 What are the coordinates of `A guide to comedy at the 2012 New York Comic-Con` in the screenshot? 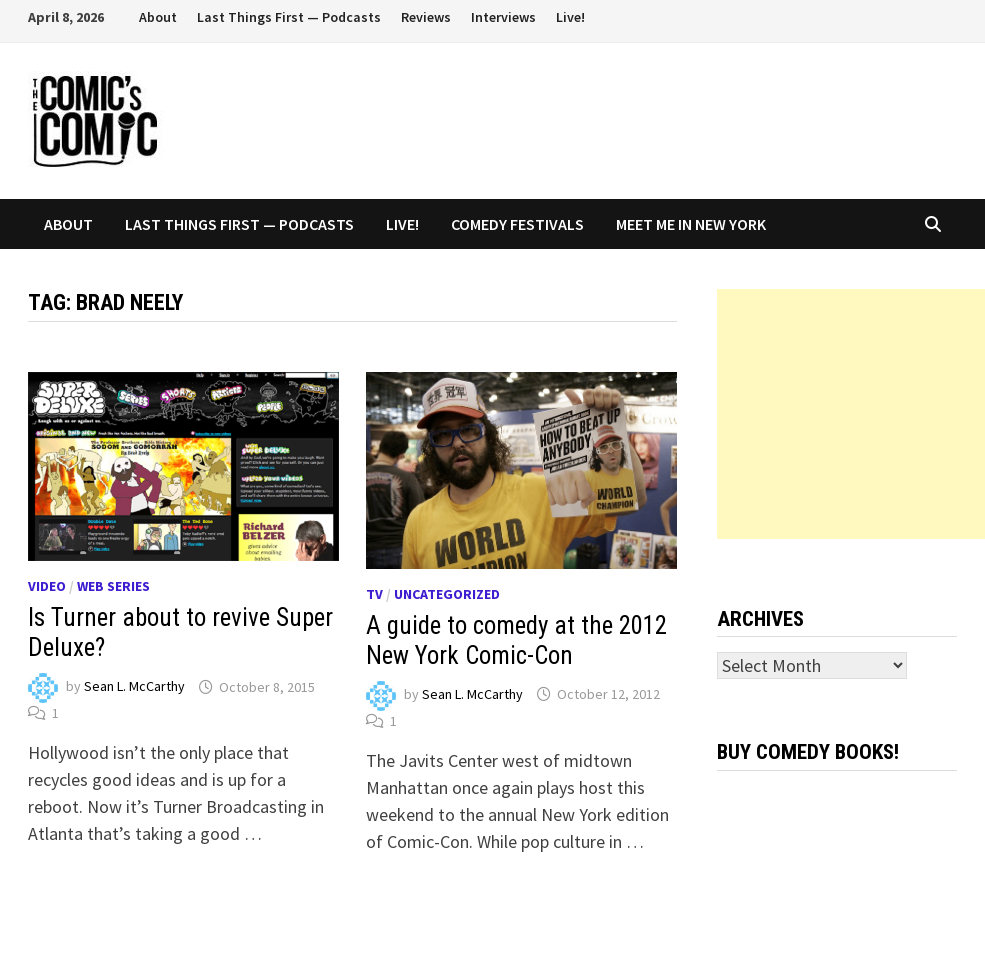 It's located at (516, 640).